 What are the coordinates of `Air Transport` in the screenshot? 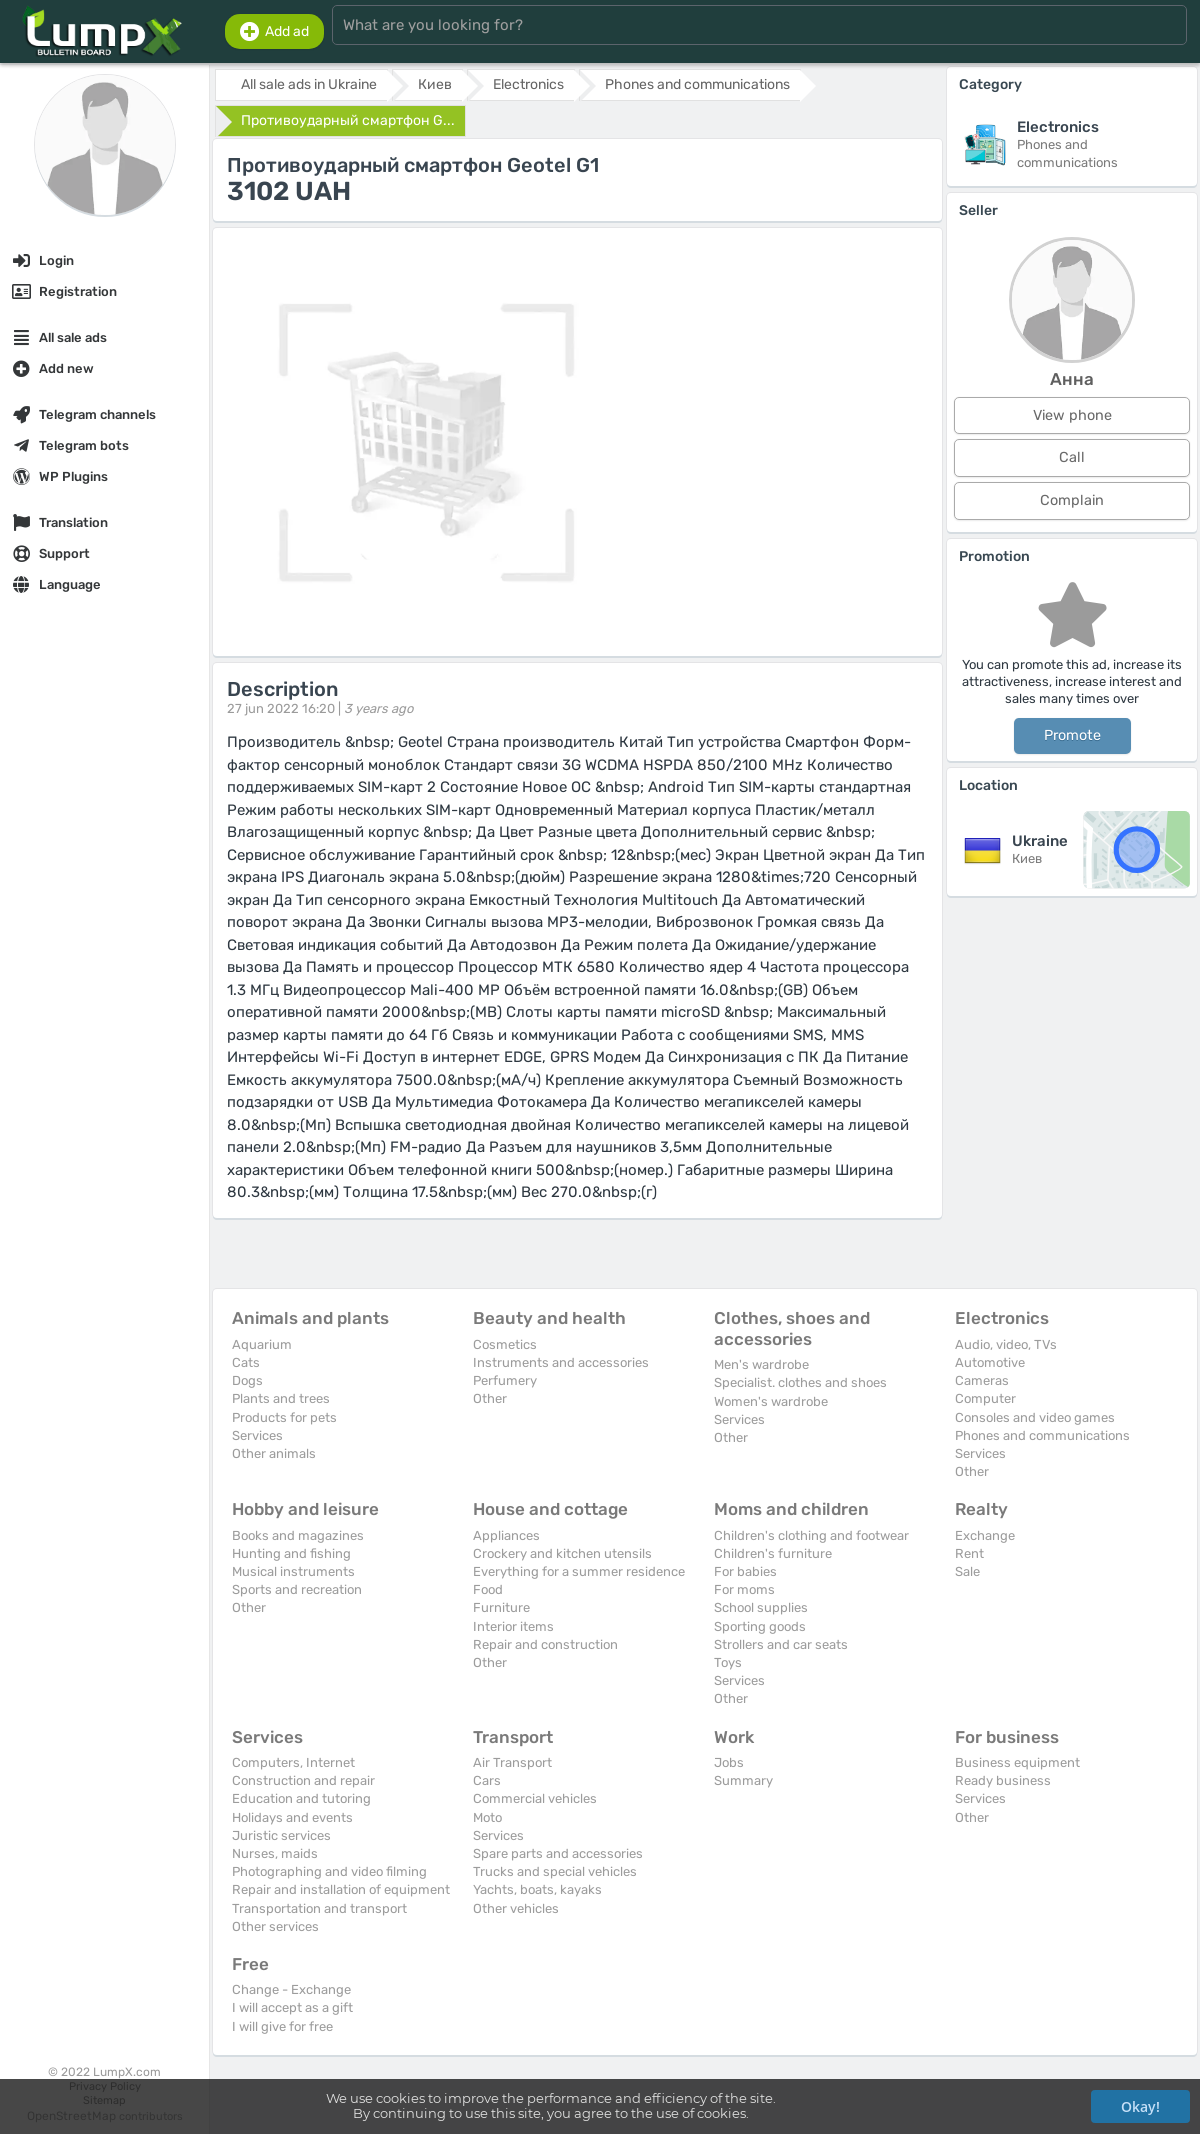 It's located at (512, 1762).